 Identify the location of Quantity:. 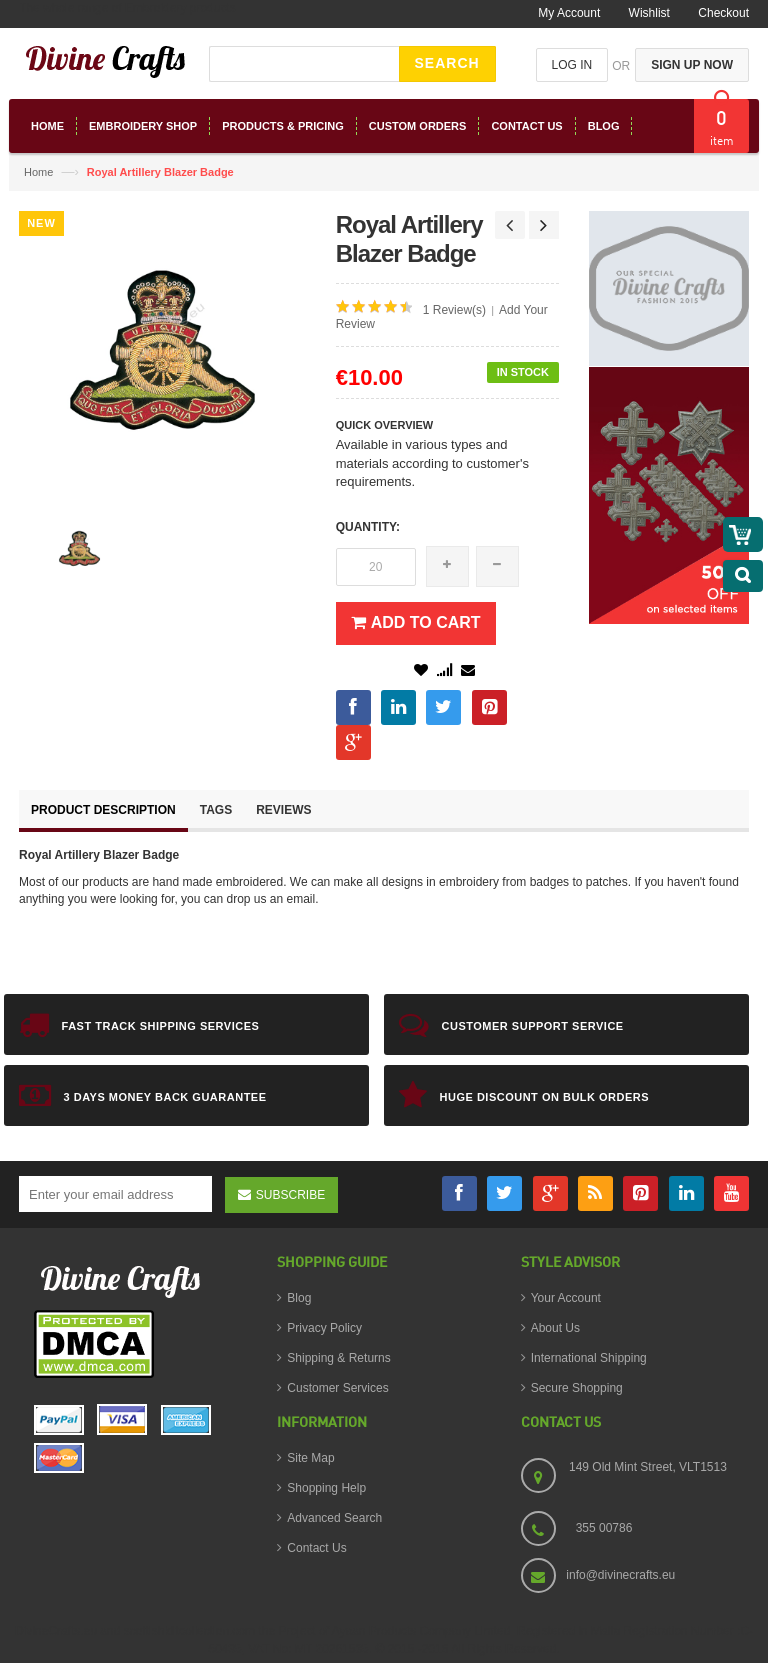
(368, 527).